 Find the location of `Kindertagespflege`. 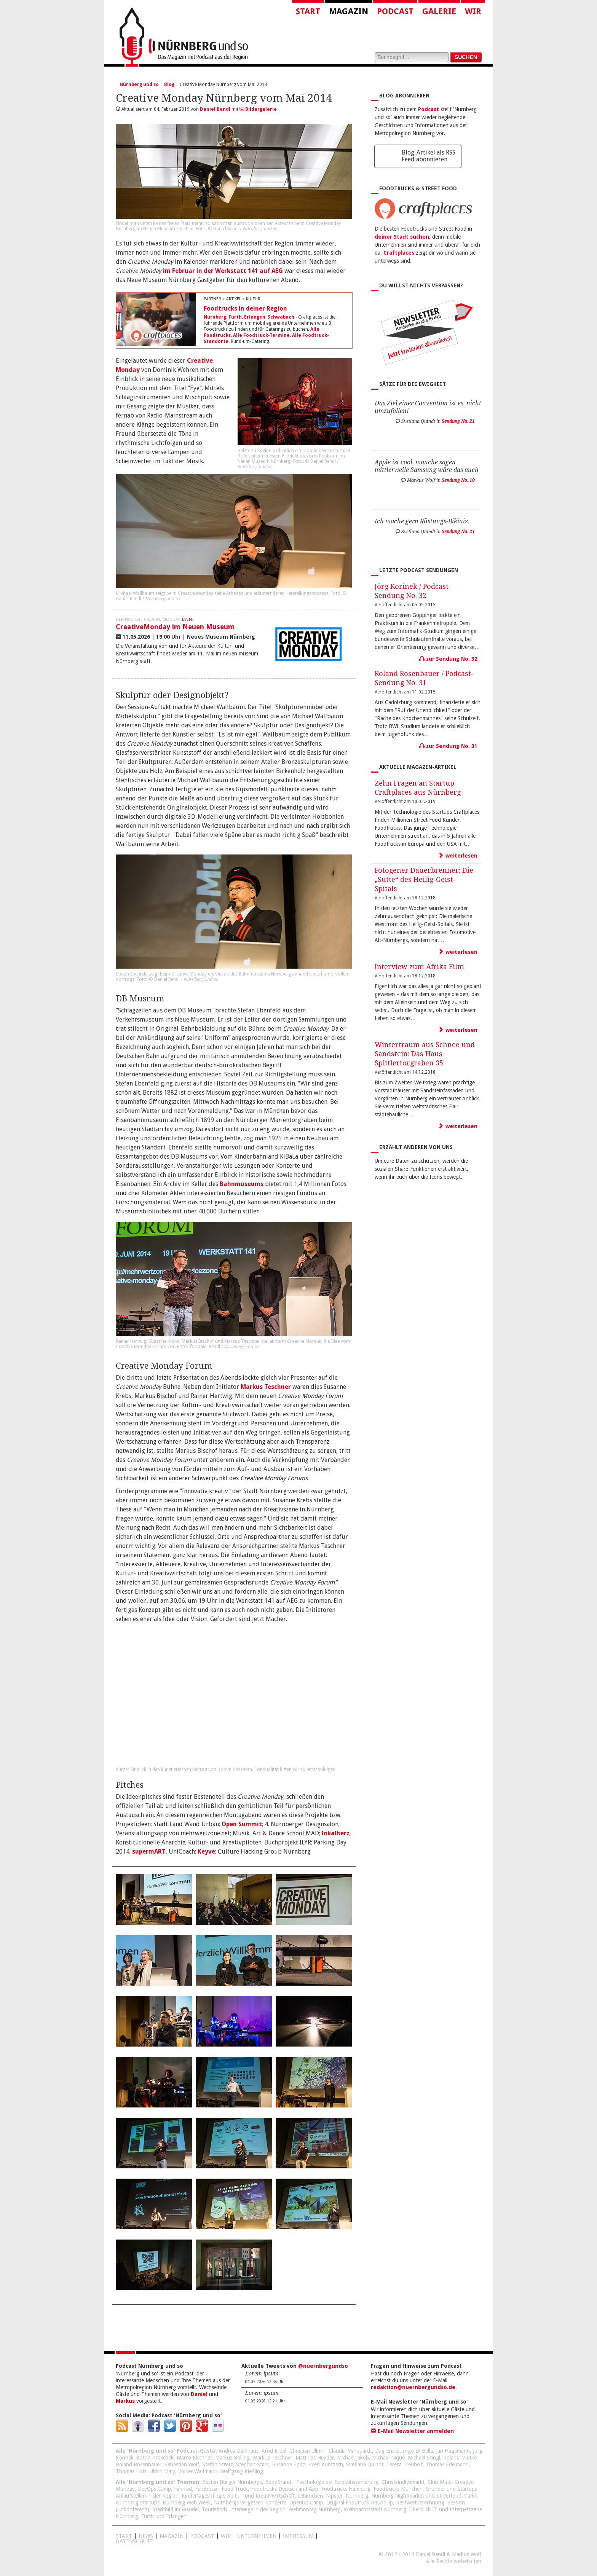

Kindertagespflege is located at coordinates (203, 2496).